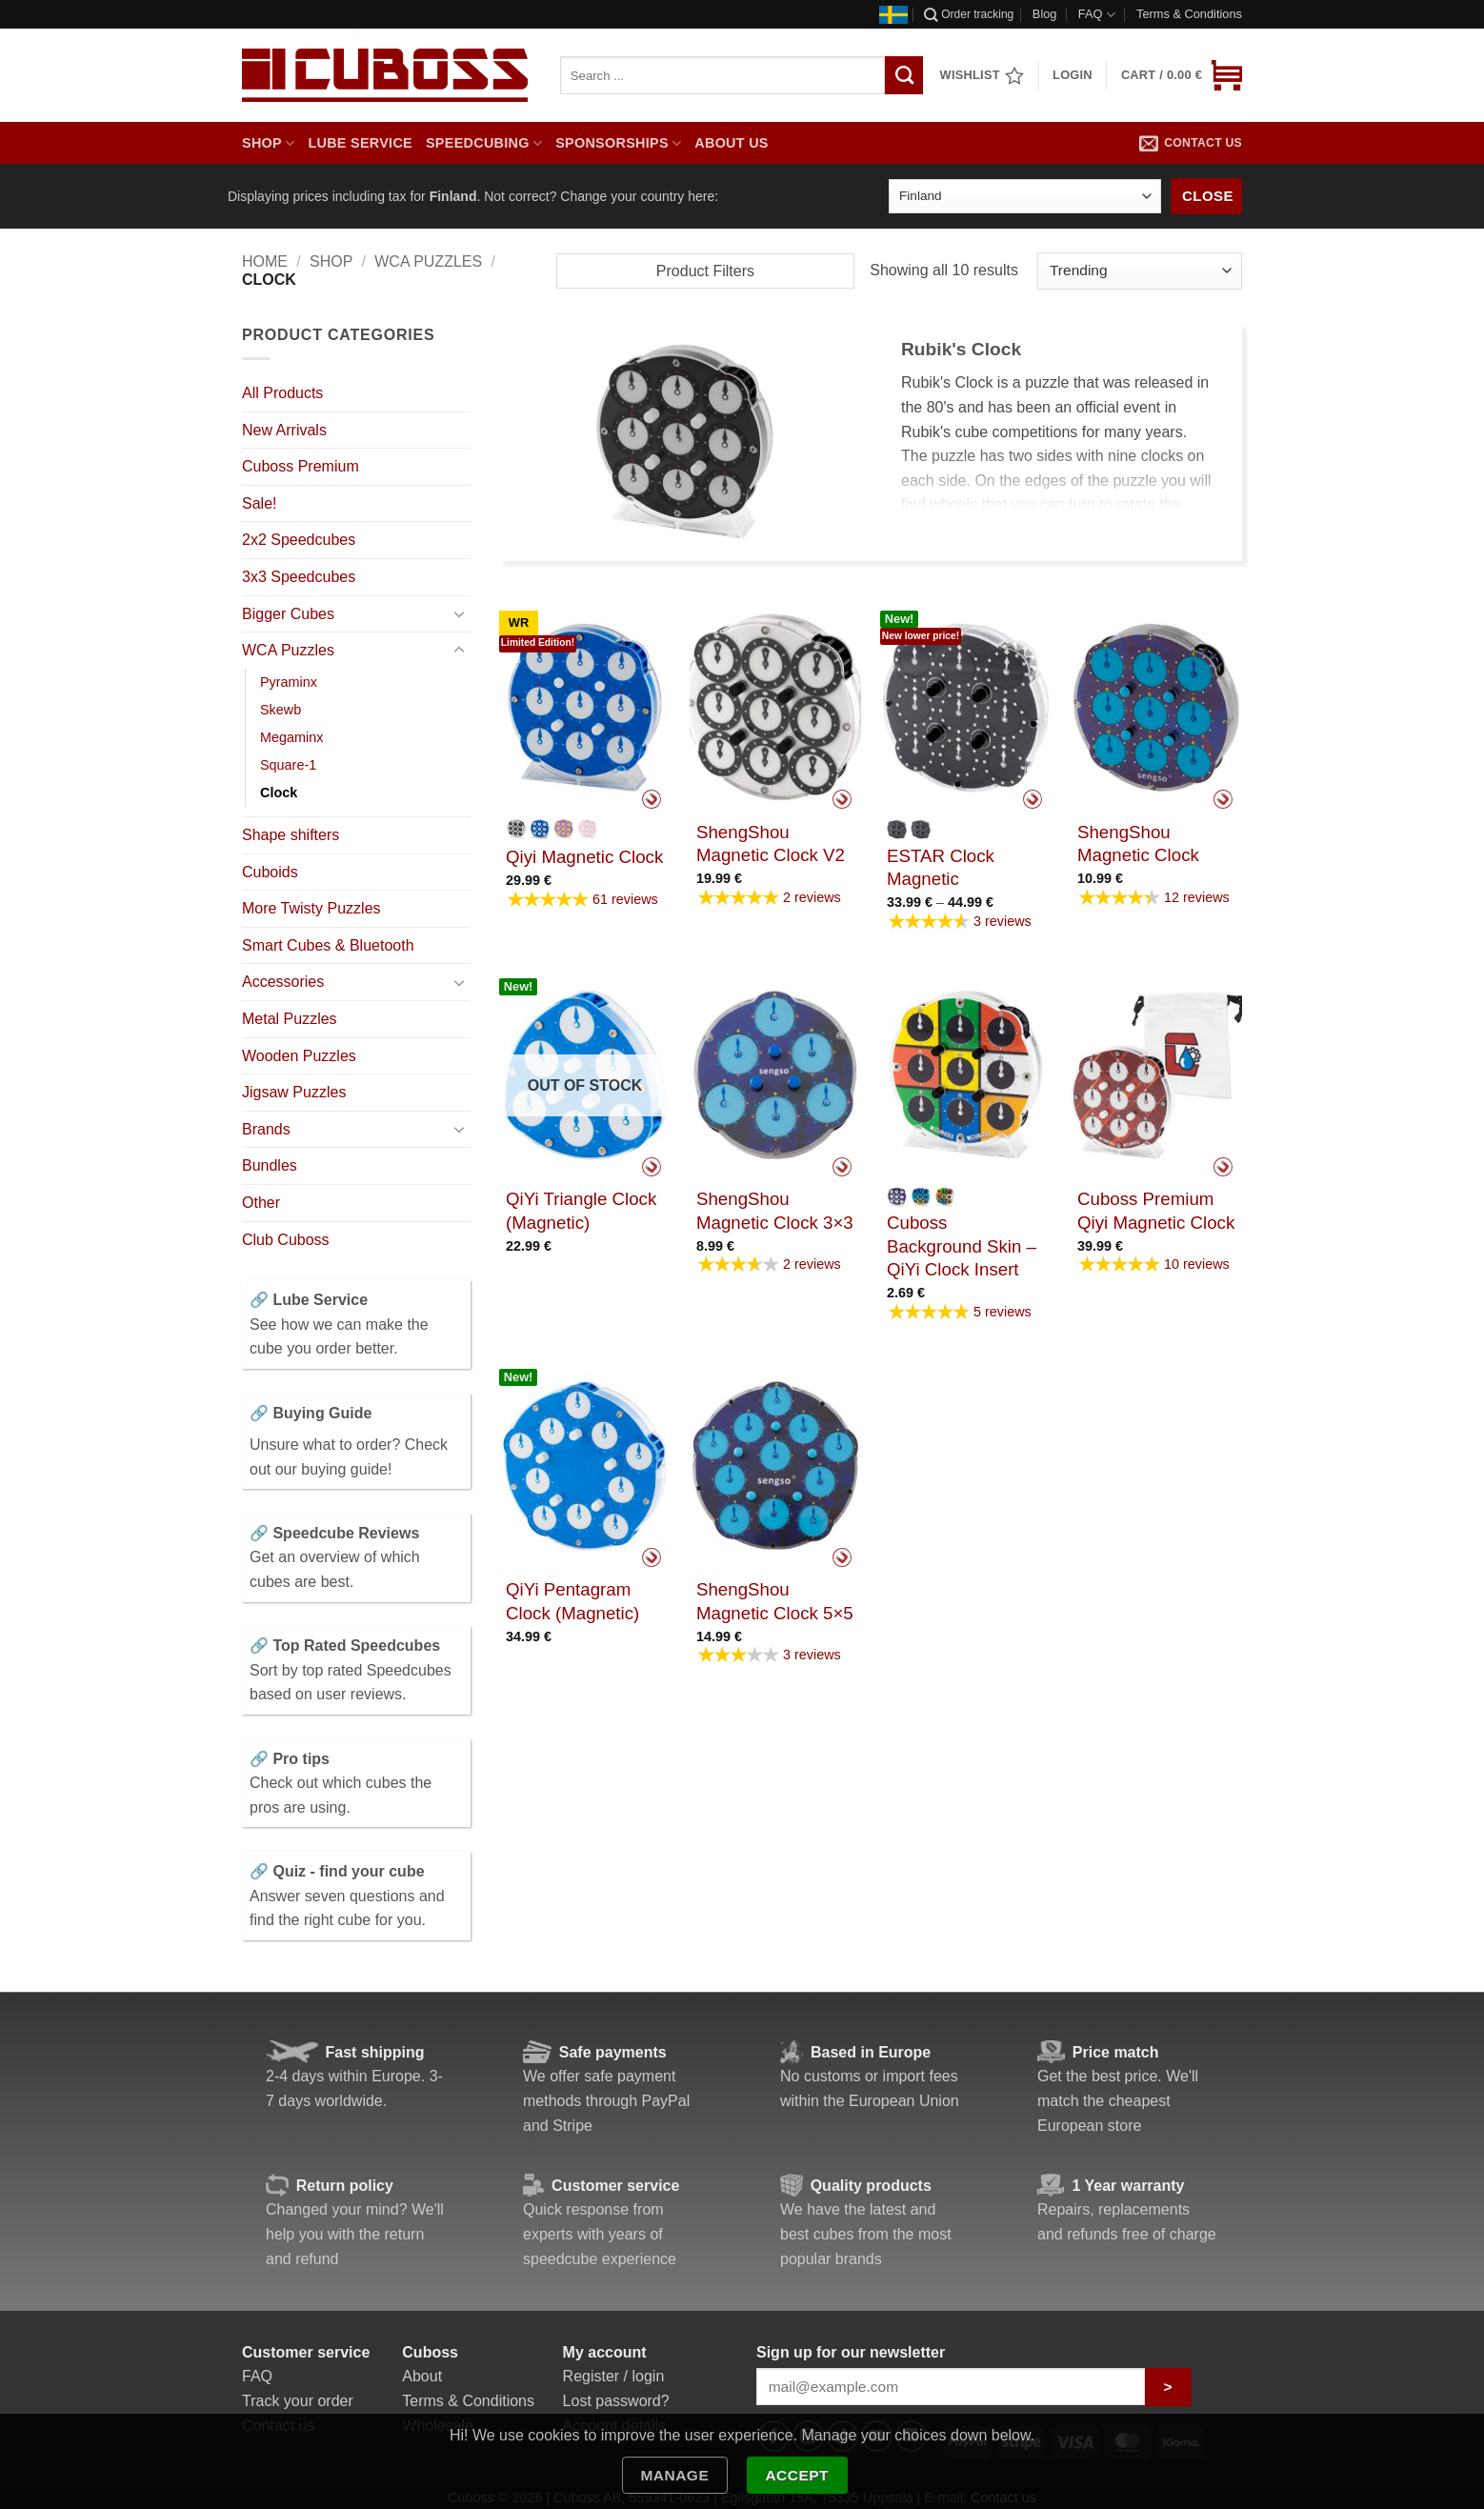 The width and height of the screenshot is (1484, 2509). I want to click on 3x3 Speedcubes, so click(298, 577).